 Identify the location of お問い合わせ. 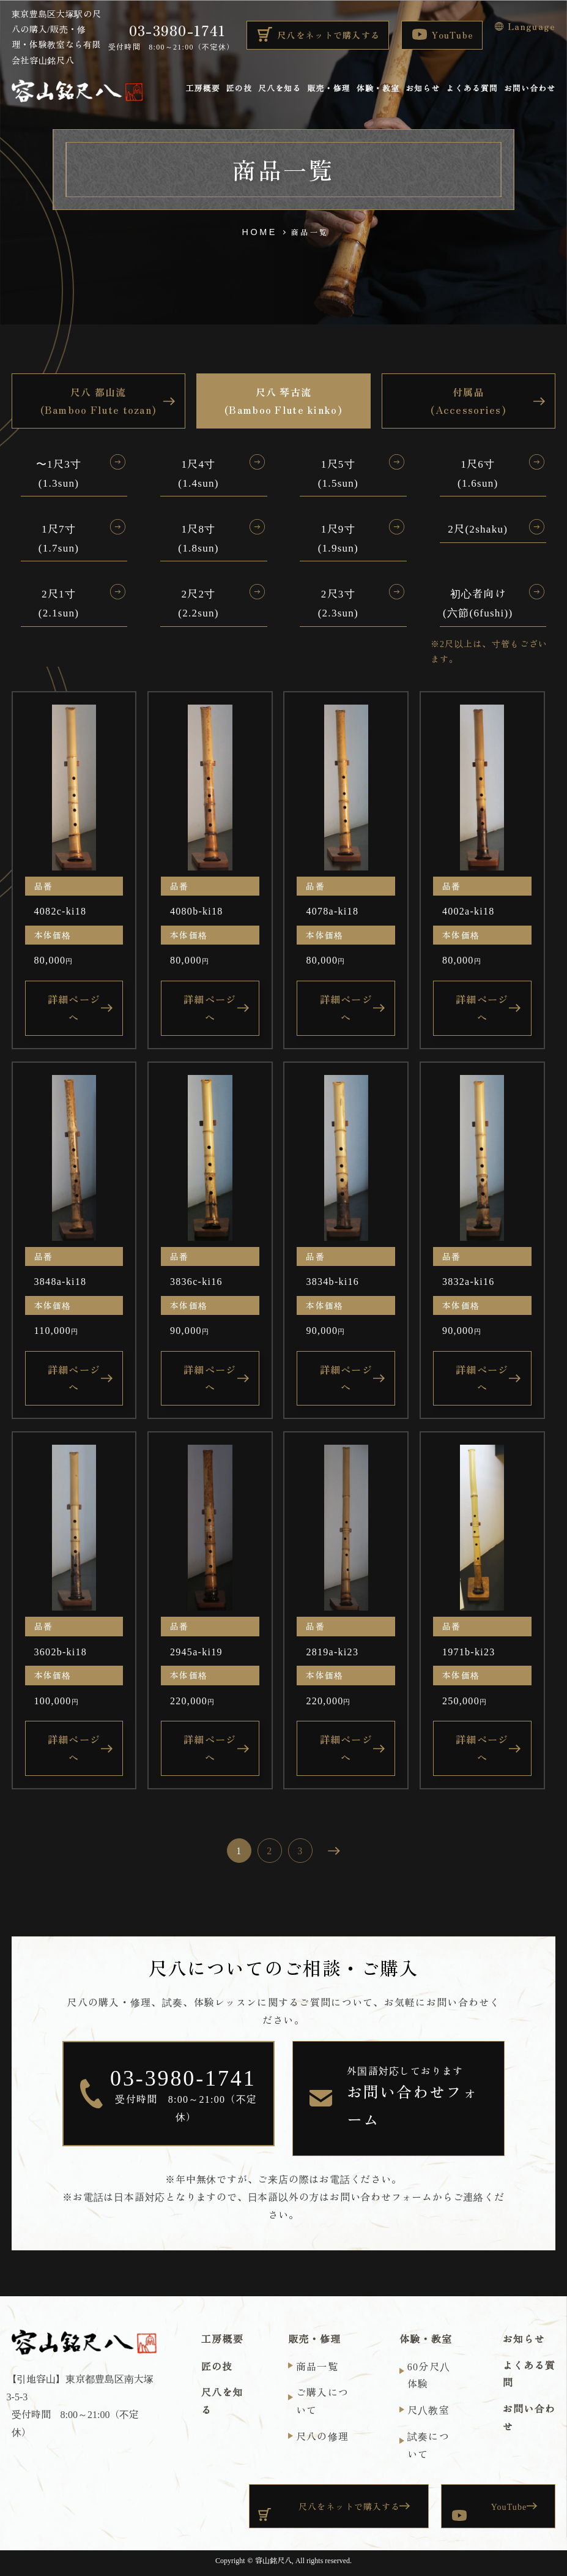
(529, 88).